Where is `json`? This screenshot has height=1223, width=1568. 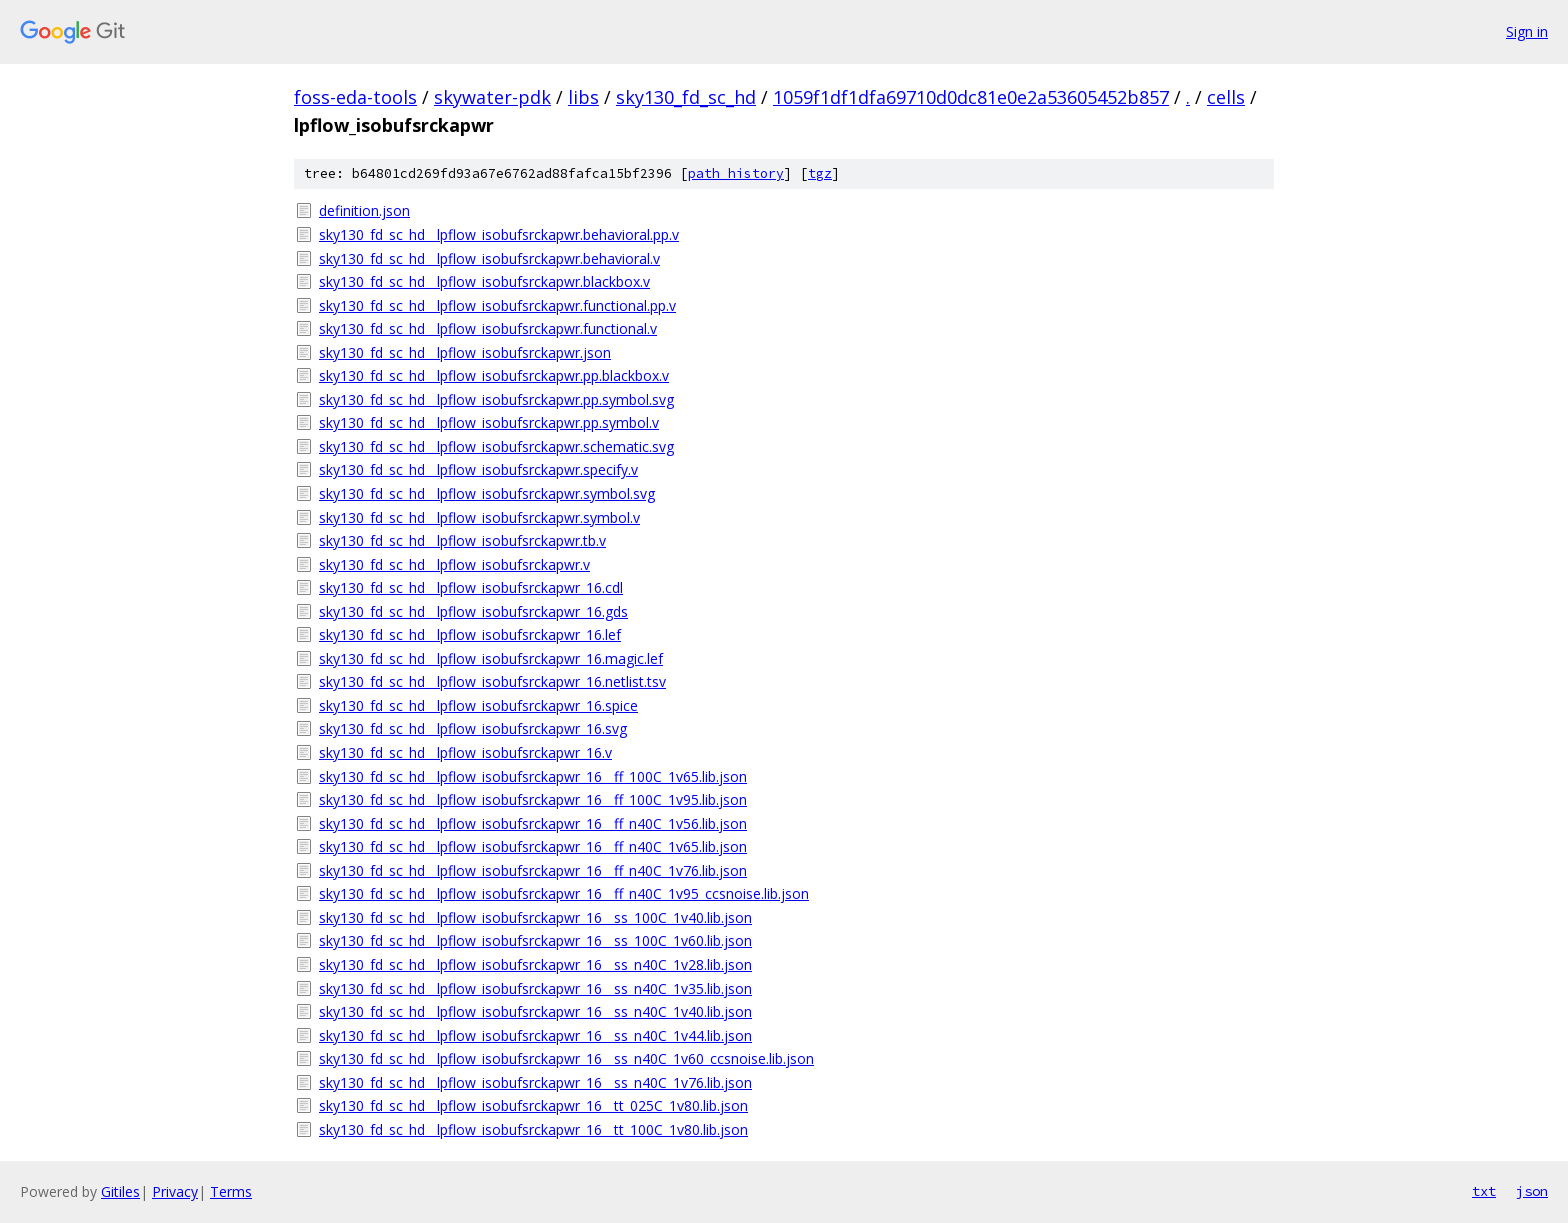 json is located at coordinates (1532, 1191).